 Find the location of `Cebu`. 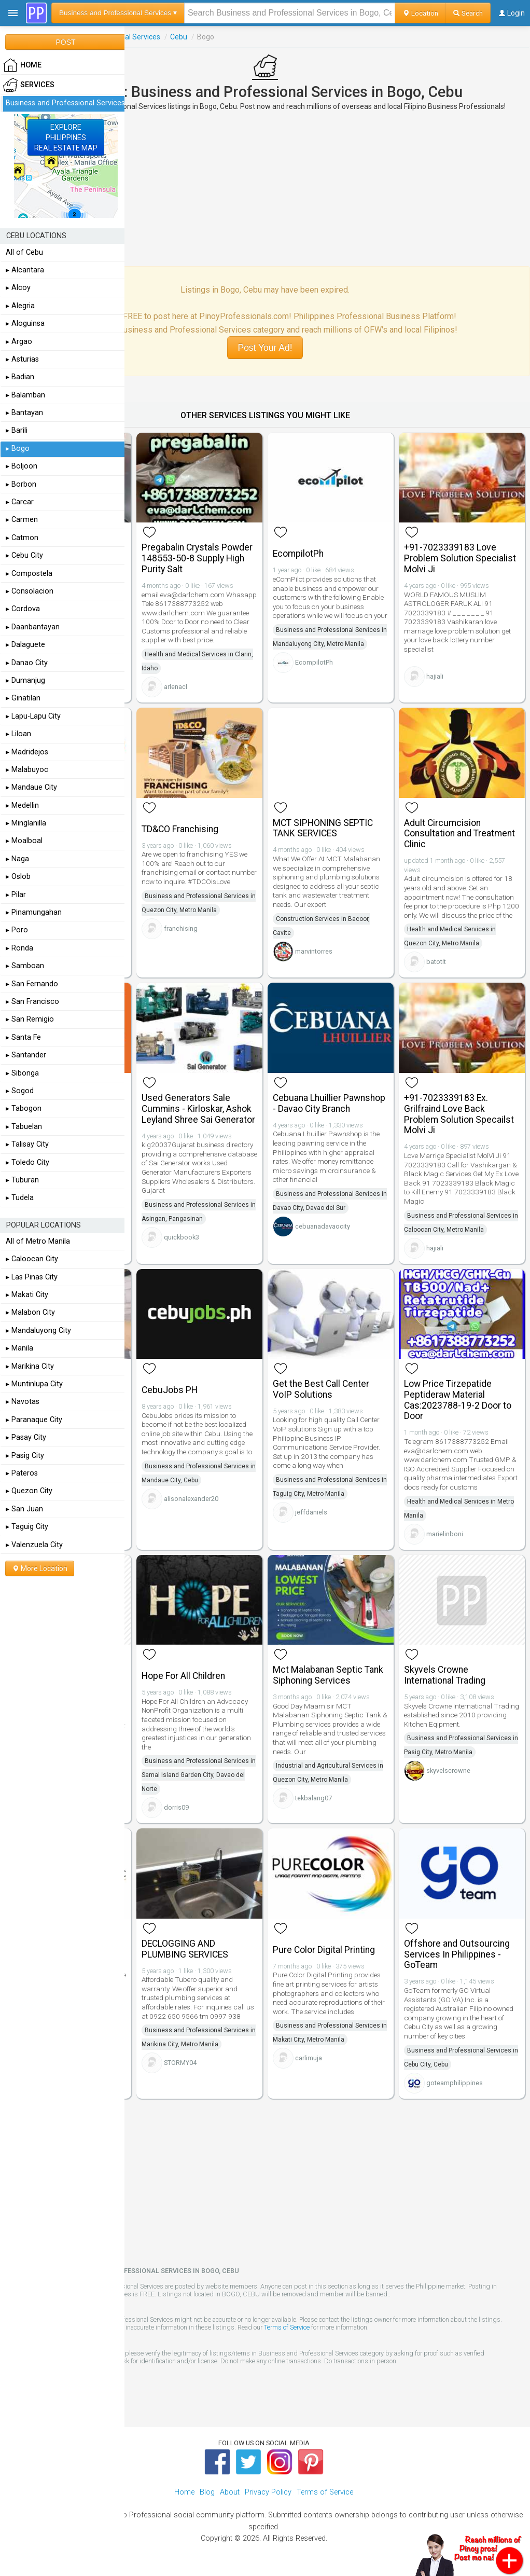

Cebu is located at coordinates (178, 37).